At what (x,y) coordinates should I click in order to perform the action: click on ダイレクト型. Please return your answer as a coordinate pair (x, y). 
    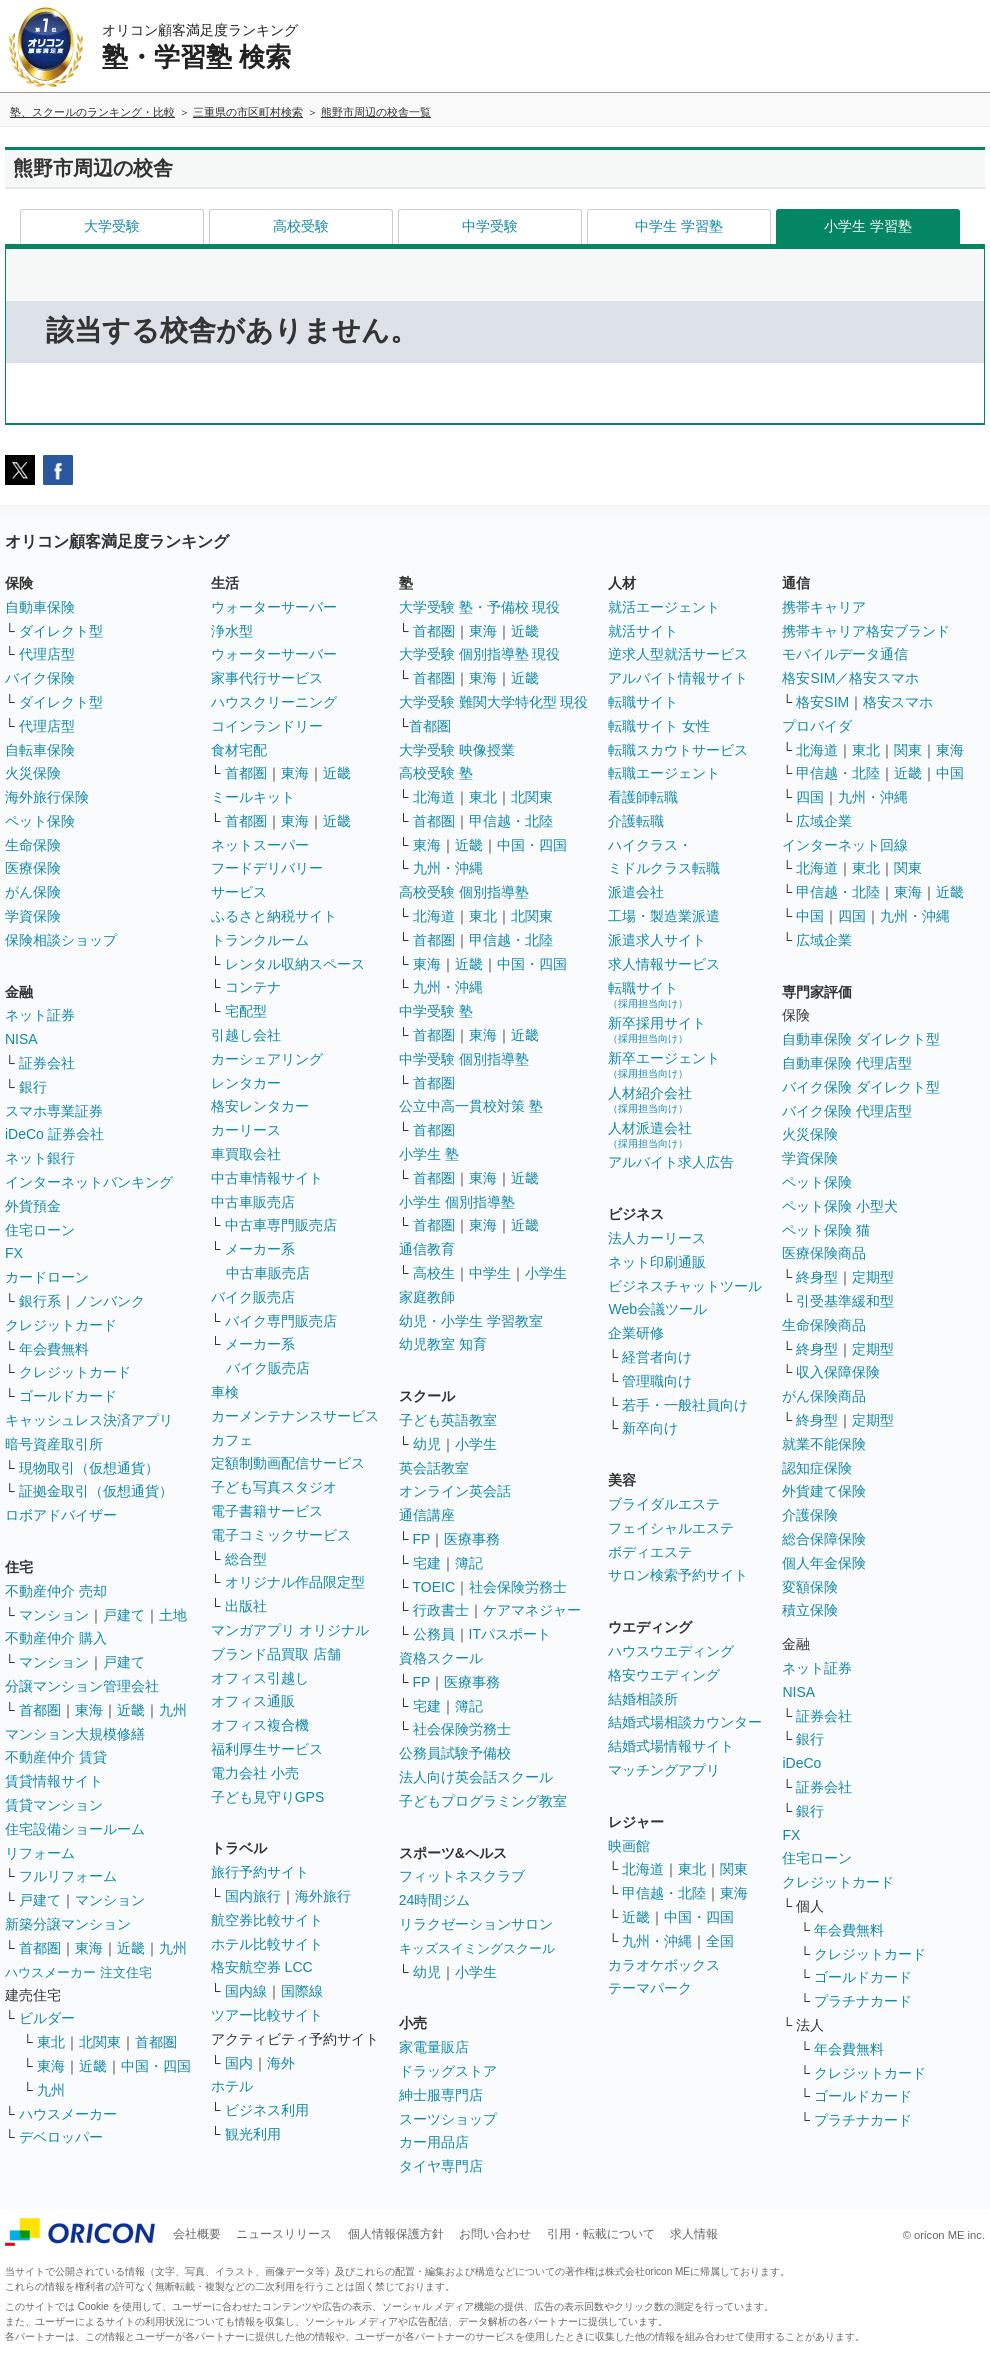
    Looking at the image, I should click on (61, 631).